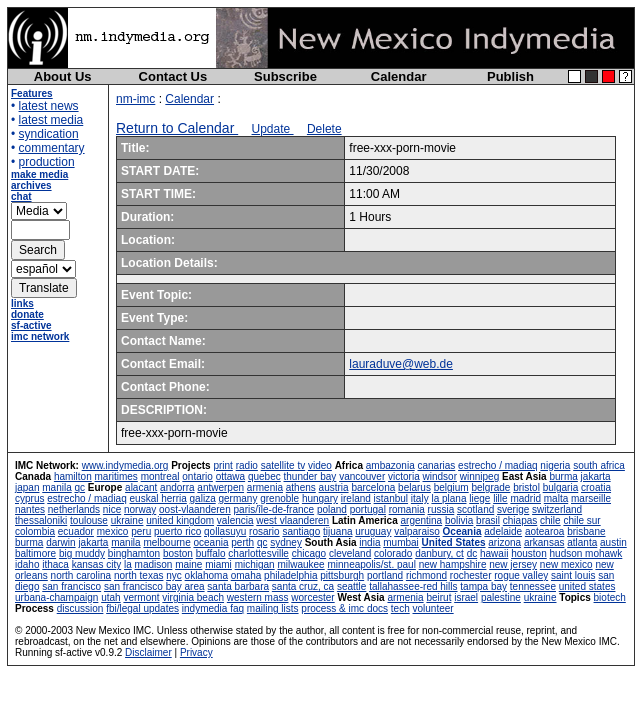 This screenshot has height=720, width=635. What do you see at coordinates (76, 531) in the screenshot?
I see `ecuador` at bounding box center [76, 531].